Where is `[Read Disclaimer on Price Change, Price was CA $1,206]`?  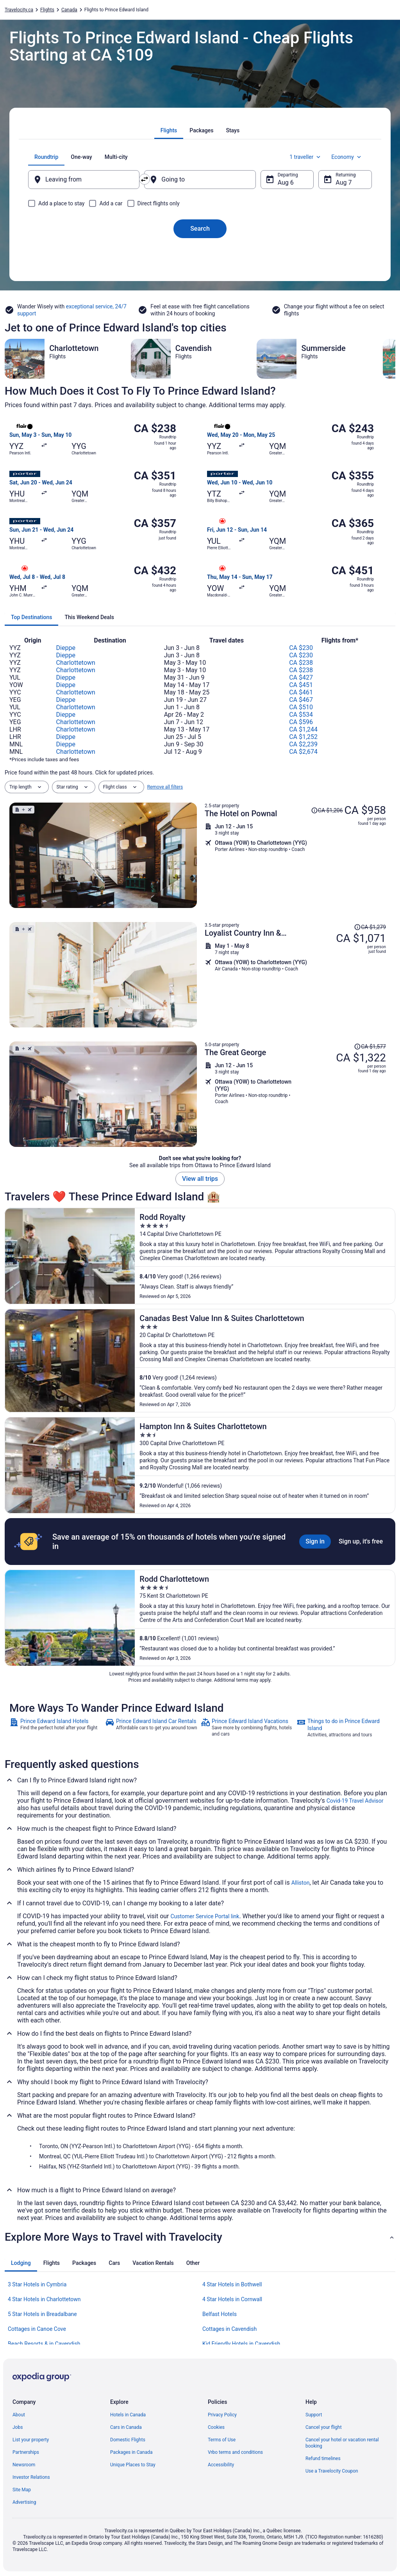
[Read Disclaimer on Price Change, Price was CA $1,206] is located at coordinates (327, 810).